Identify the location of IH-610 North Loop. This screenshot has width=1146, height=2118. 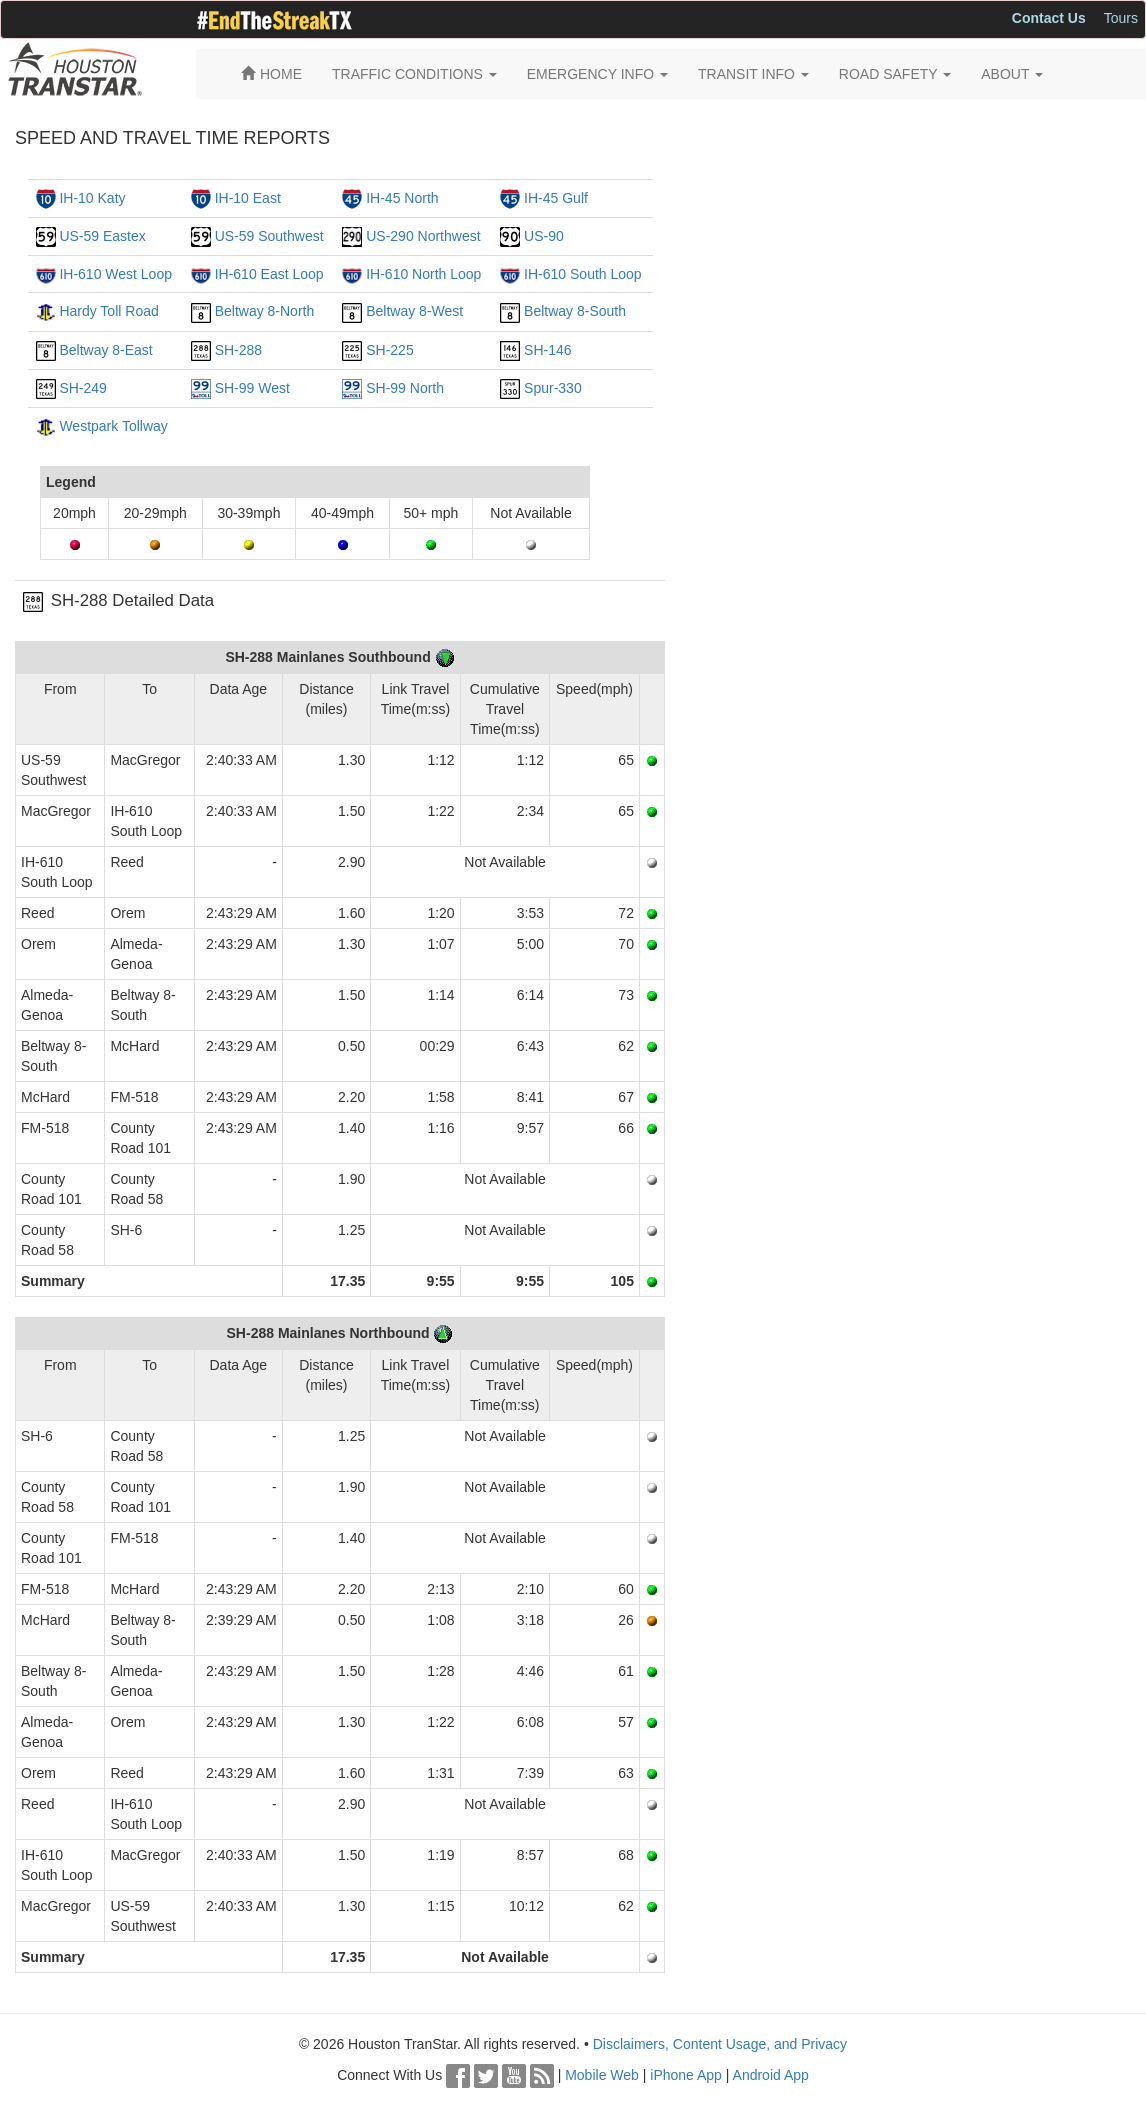
(423, 274).